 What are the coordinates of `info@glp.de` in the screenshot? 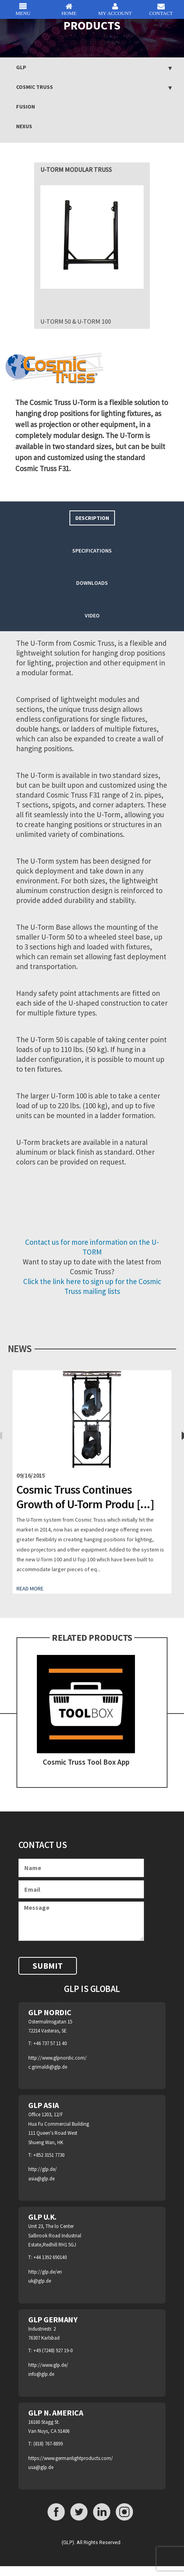 It's located at (41, 2374).